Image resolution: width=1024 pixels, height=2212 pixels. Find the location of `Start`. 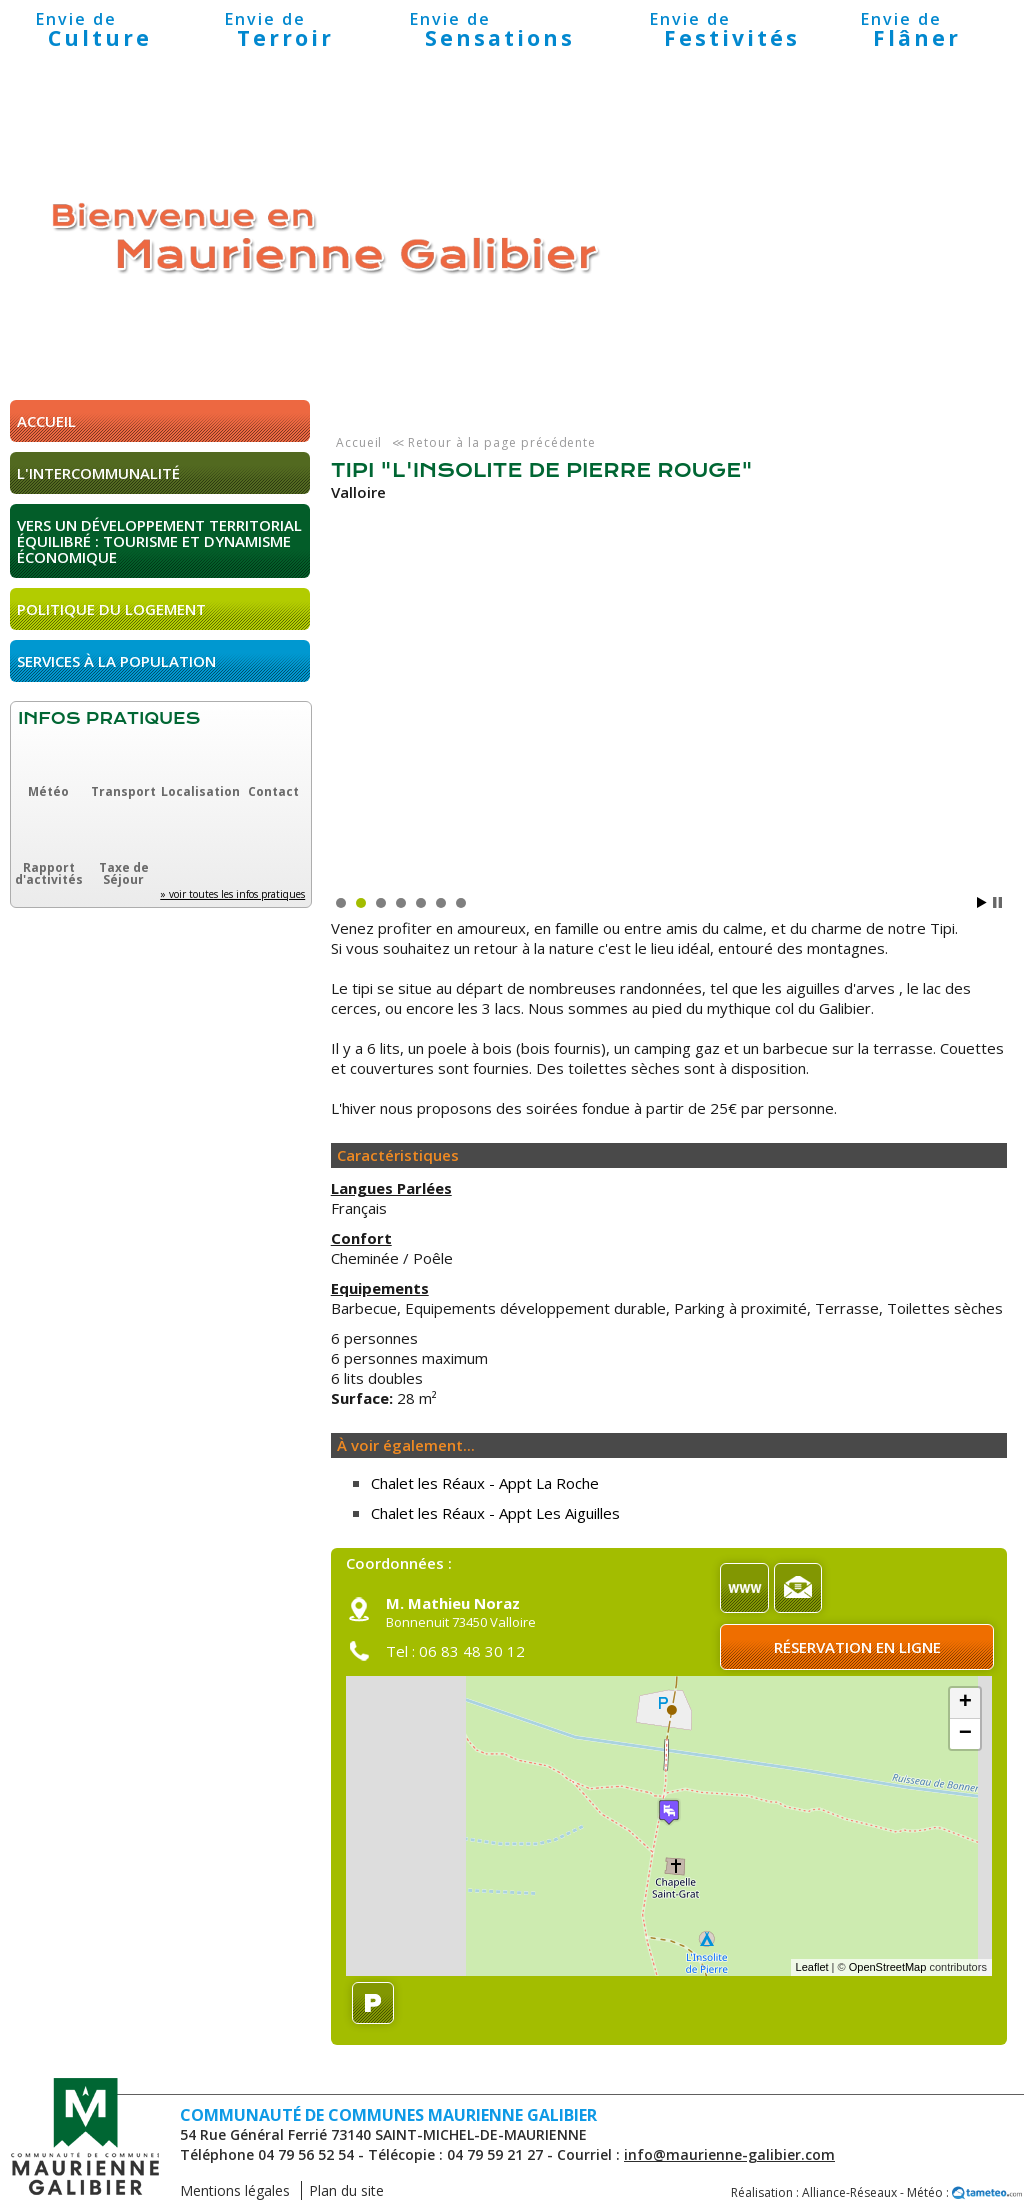

Start is located at coordinates (982, 902).